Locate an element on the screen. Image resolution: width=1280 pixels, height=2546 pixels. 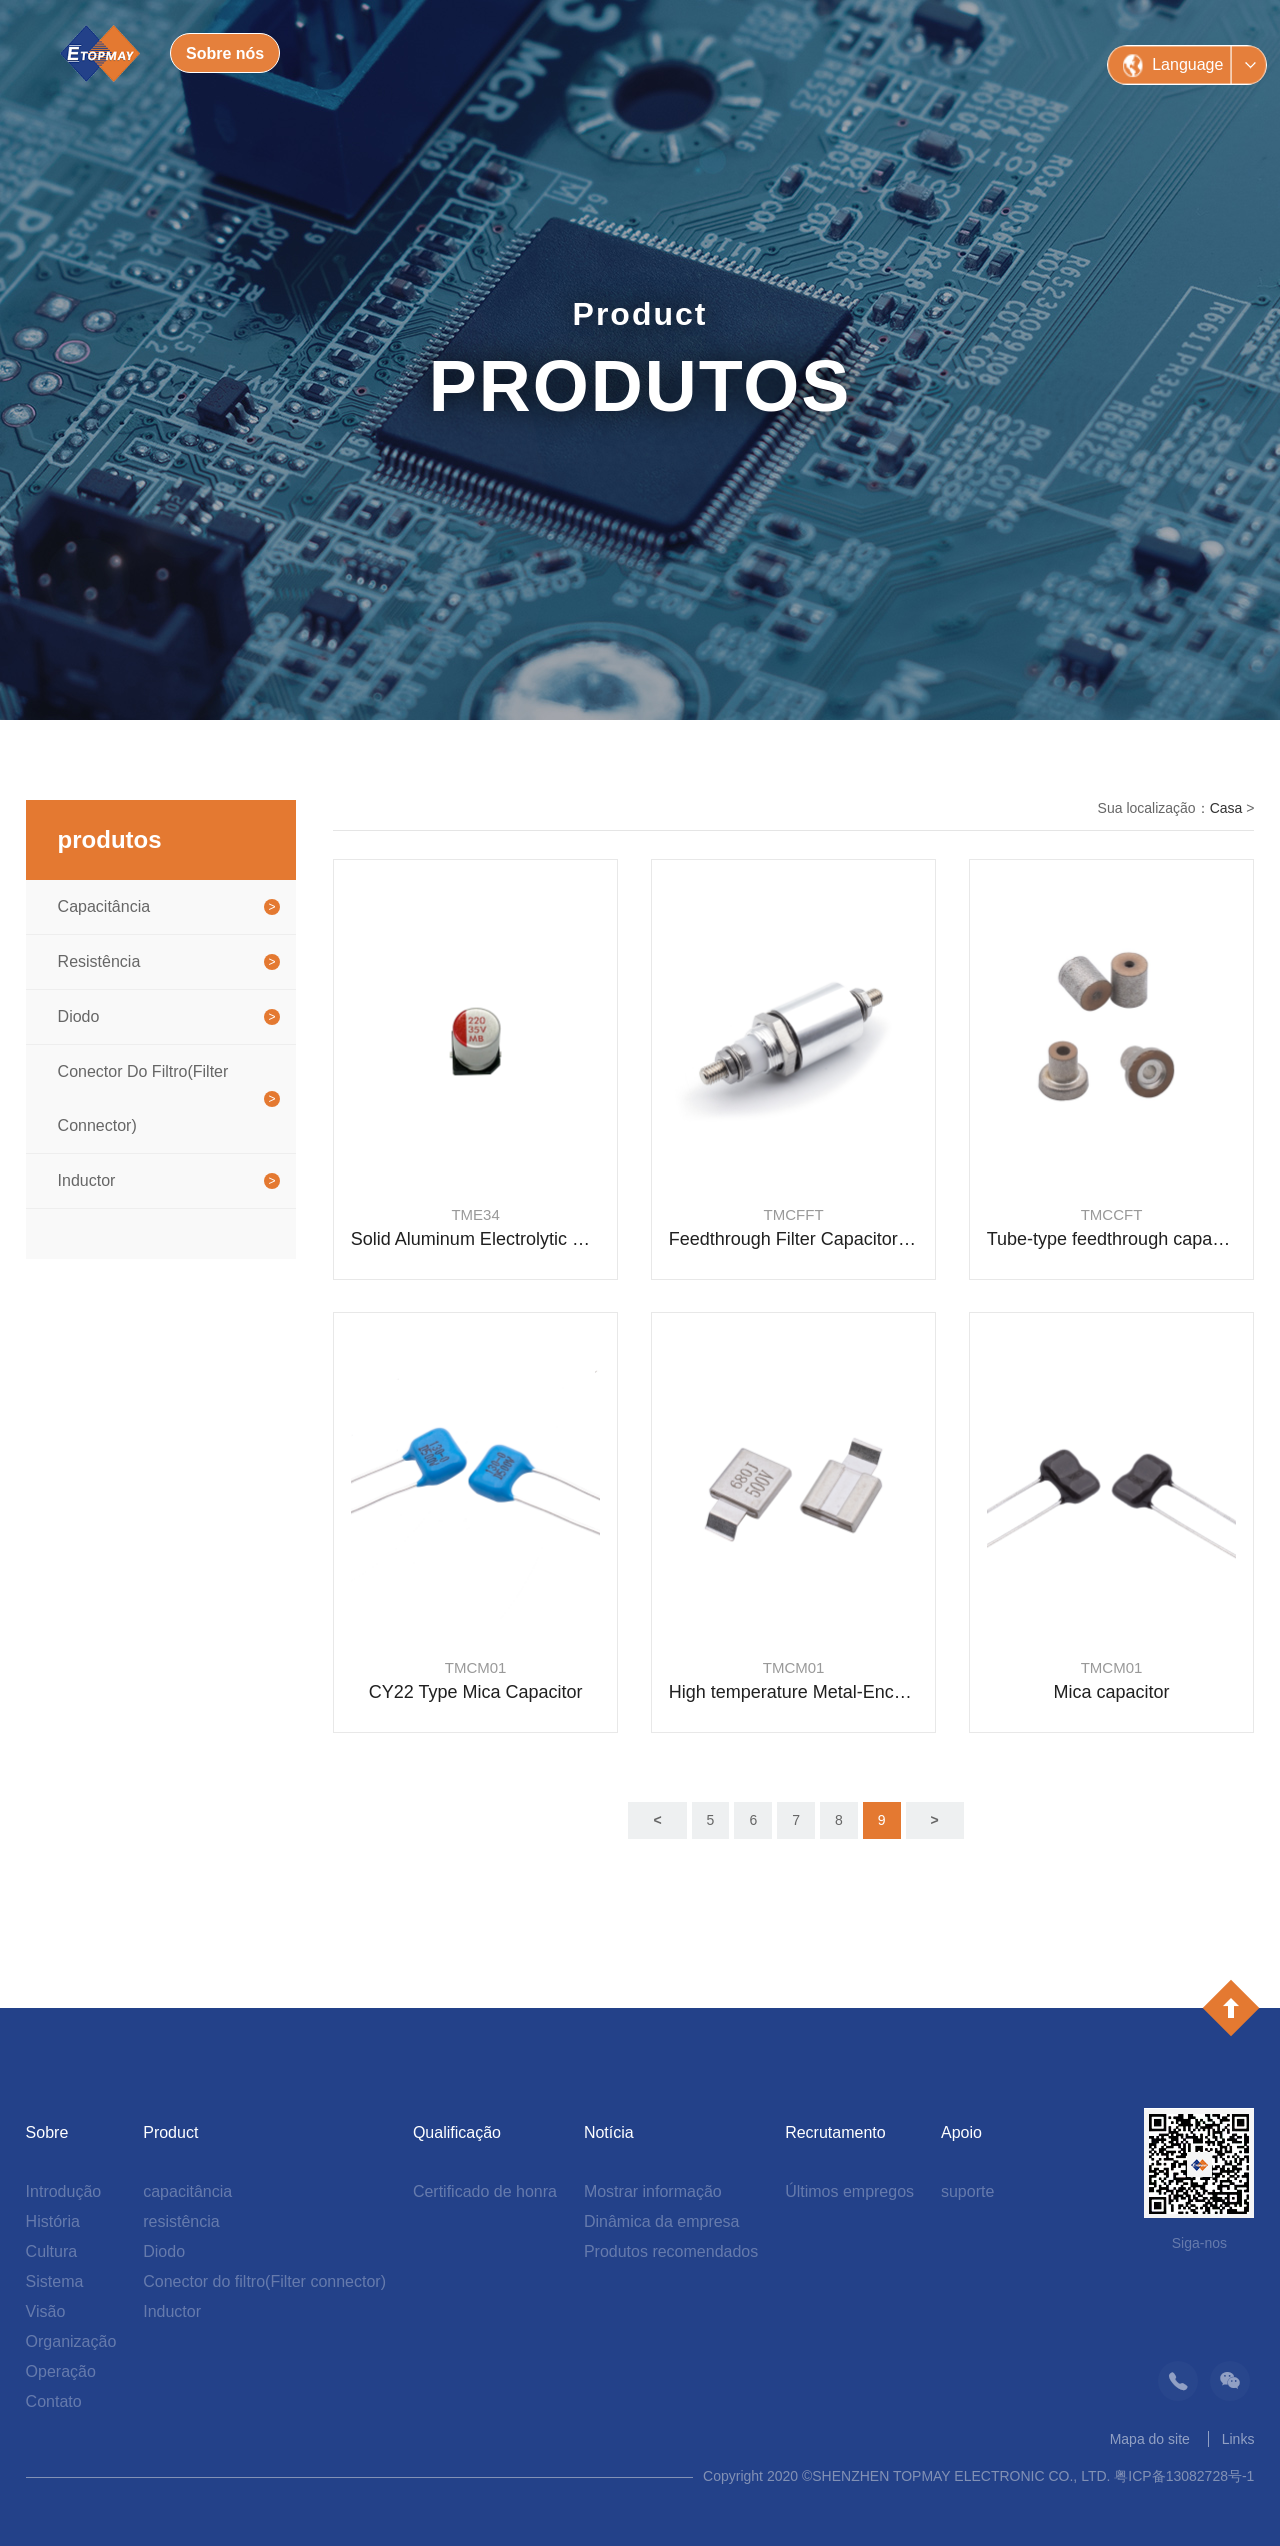
Produtos recomendados is located at coordinates (671, 2251).